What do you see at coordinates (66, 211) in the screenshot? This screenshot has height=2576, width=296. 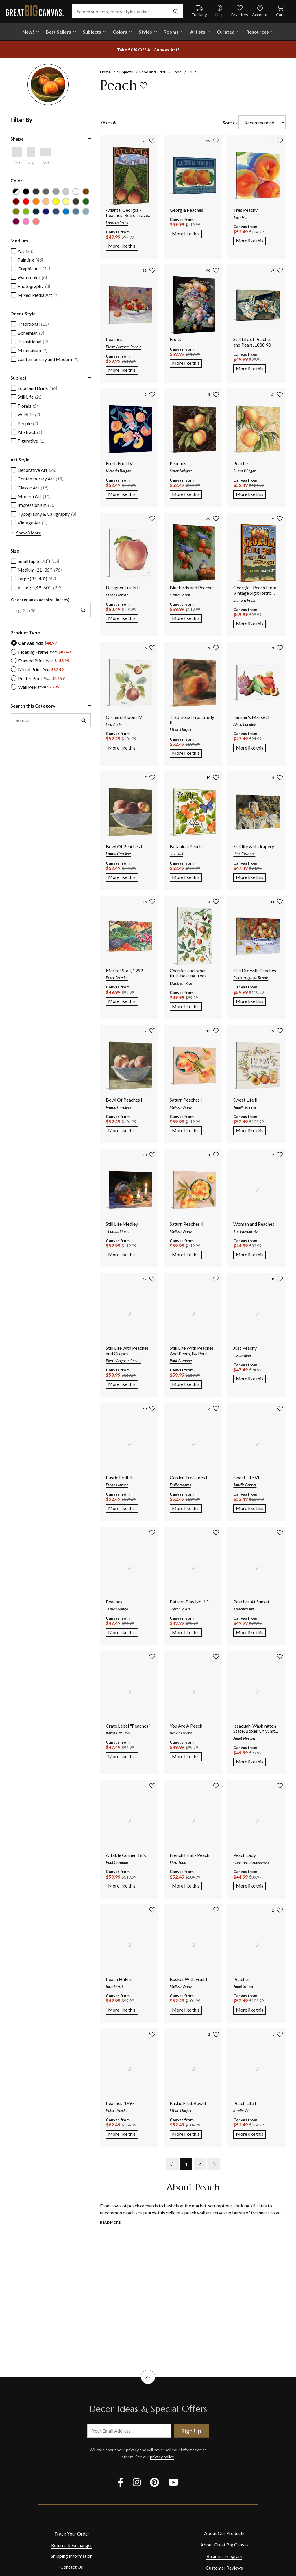 I see `[Blue color filter (not selected)]` at bounding box center [66, 211].